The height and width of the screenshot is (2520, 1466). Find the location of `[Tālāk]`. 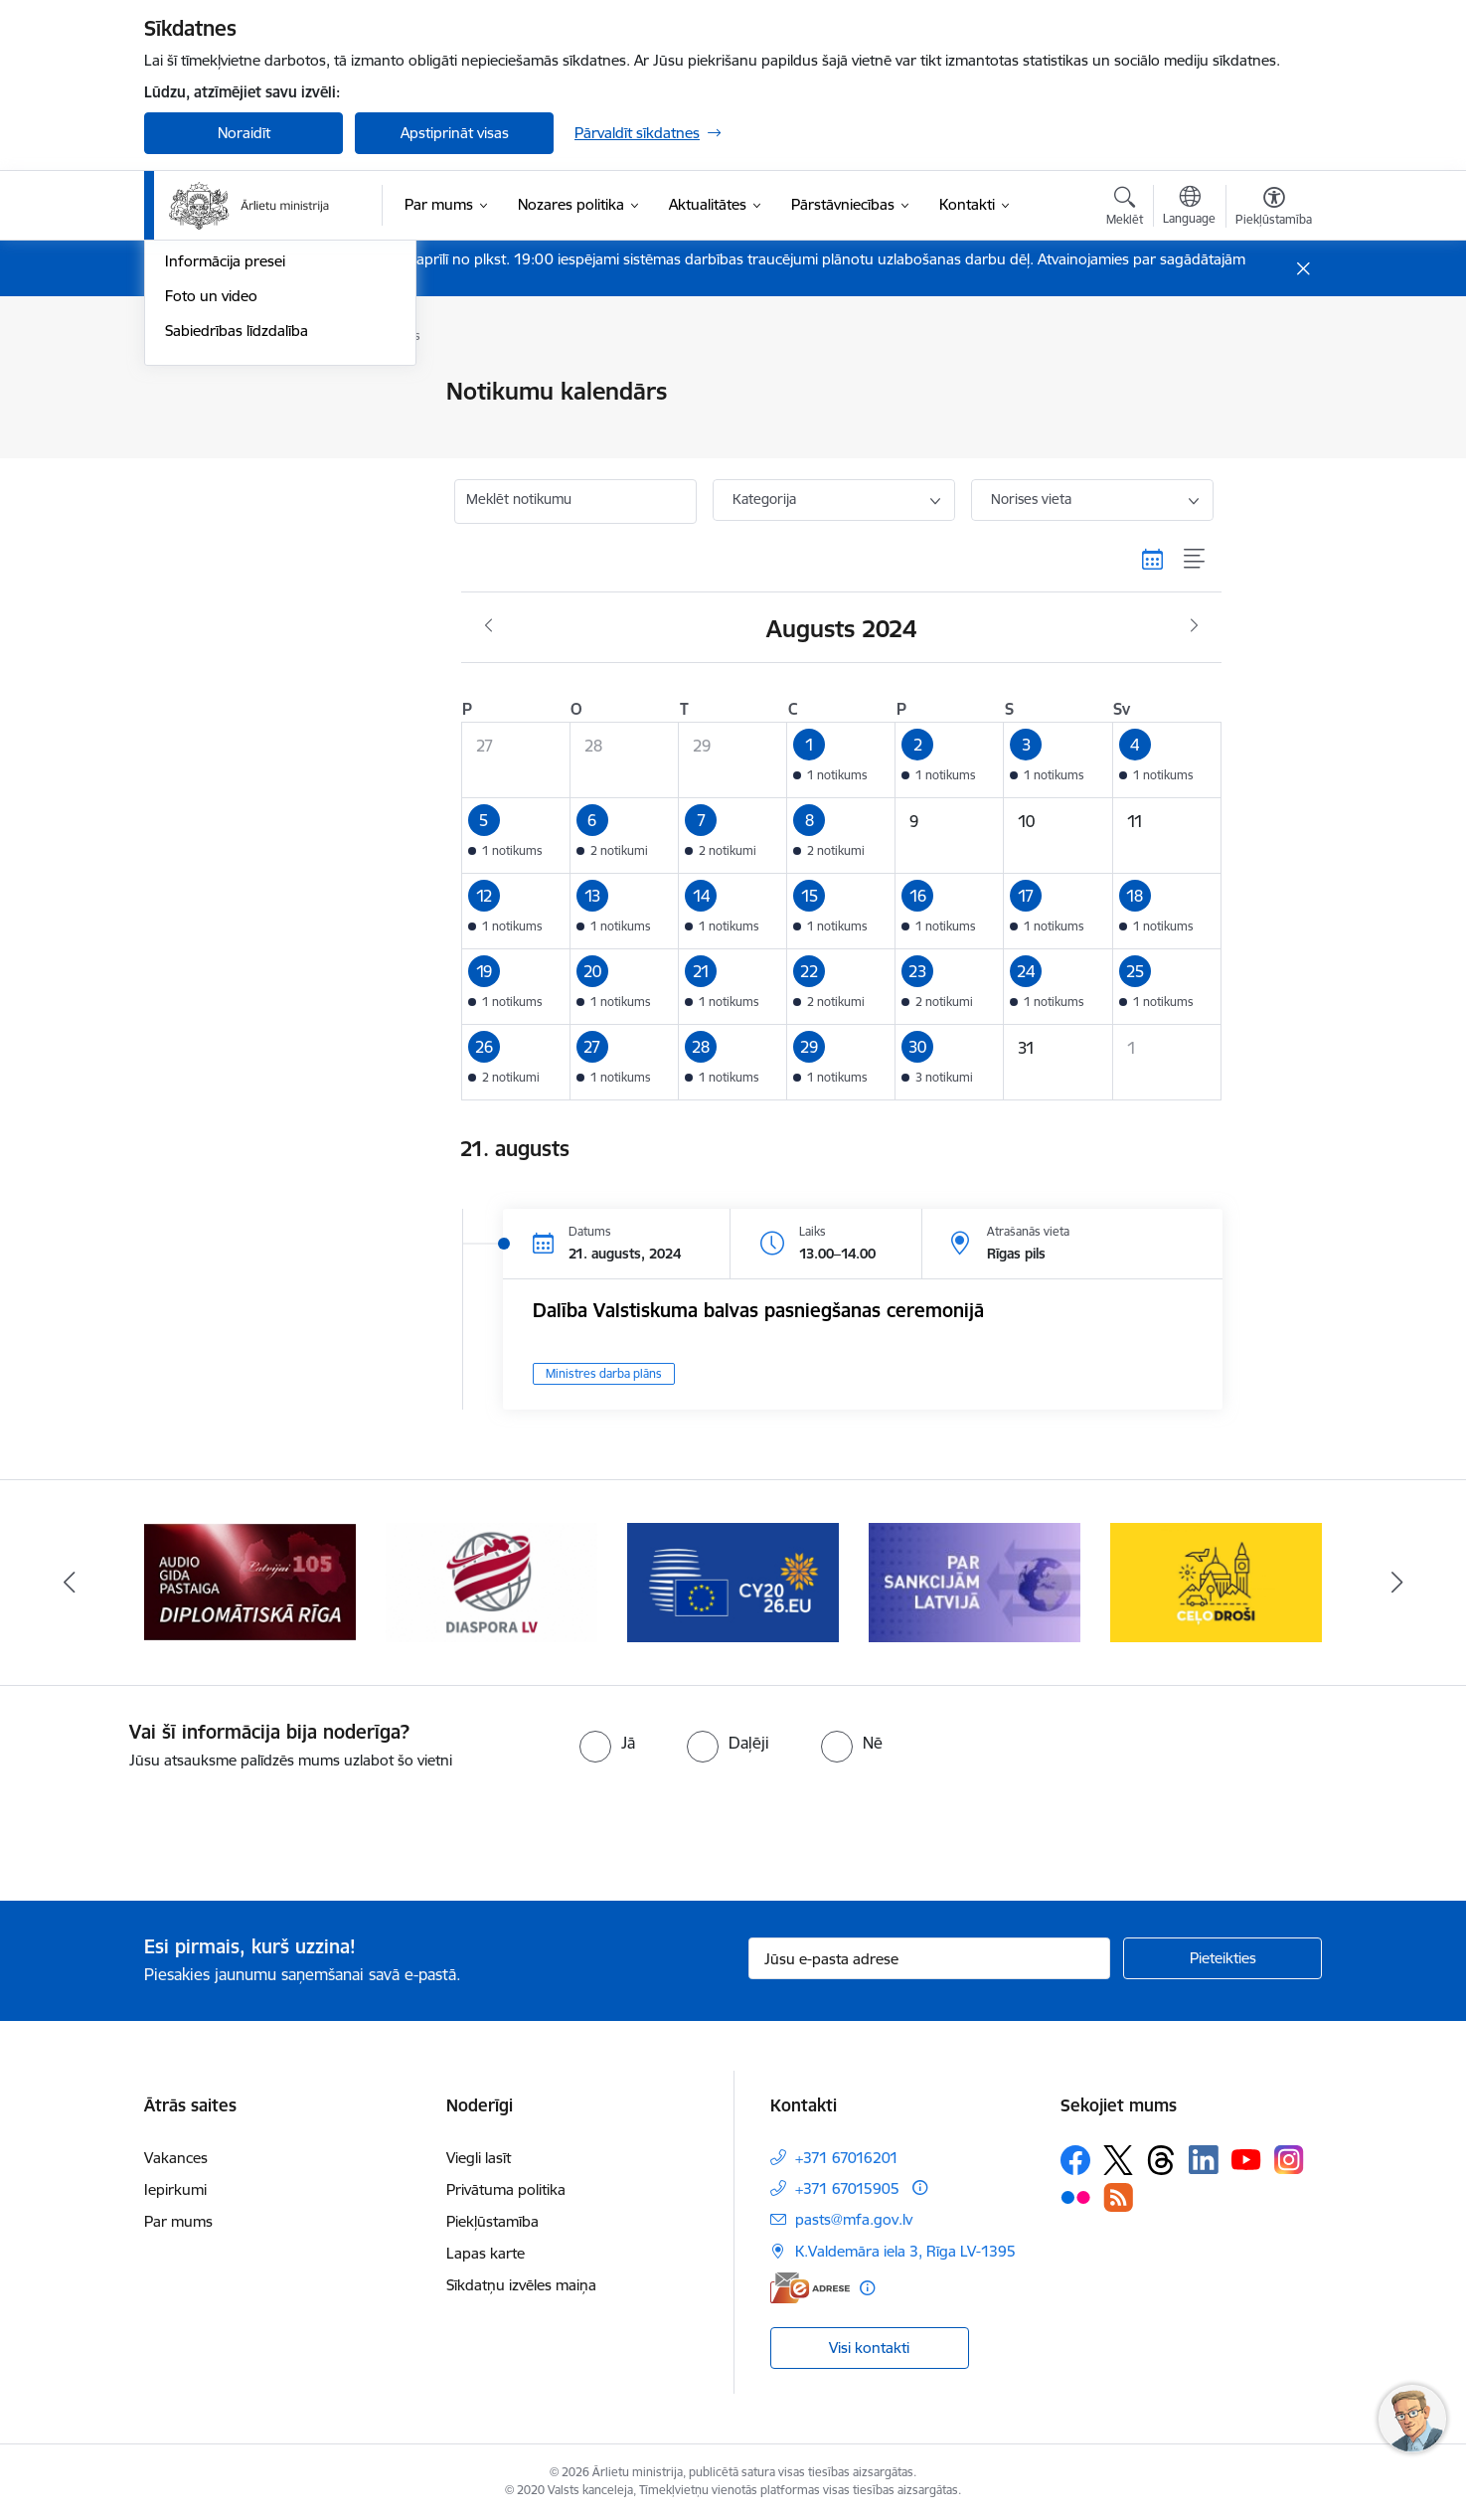

[Tālāk] is located at coordinates (1397, 1582).